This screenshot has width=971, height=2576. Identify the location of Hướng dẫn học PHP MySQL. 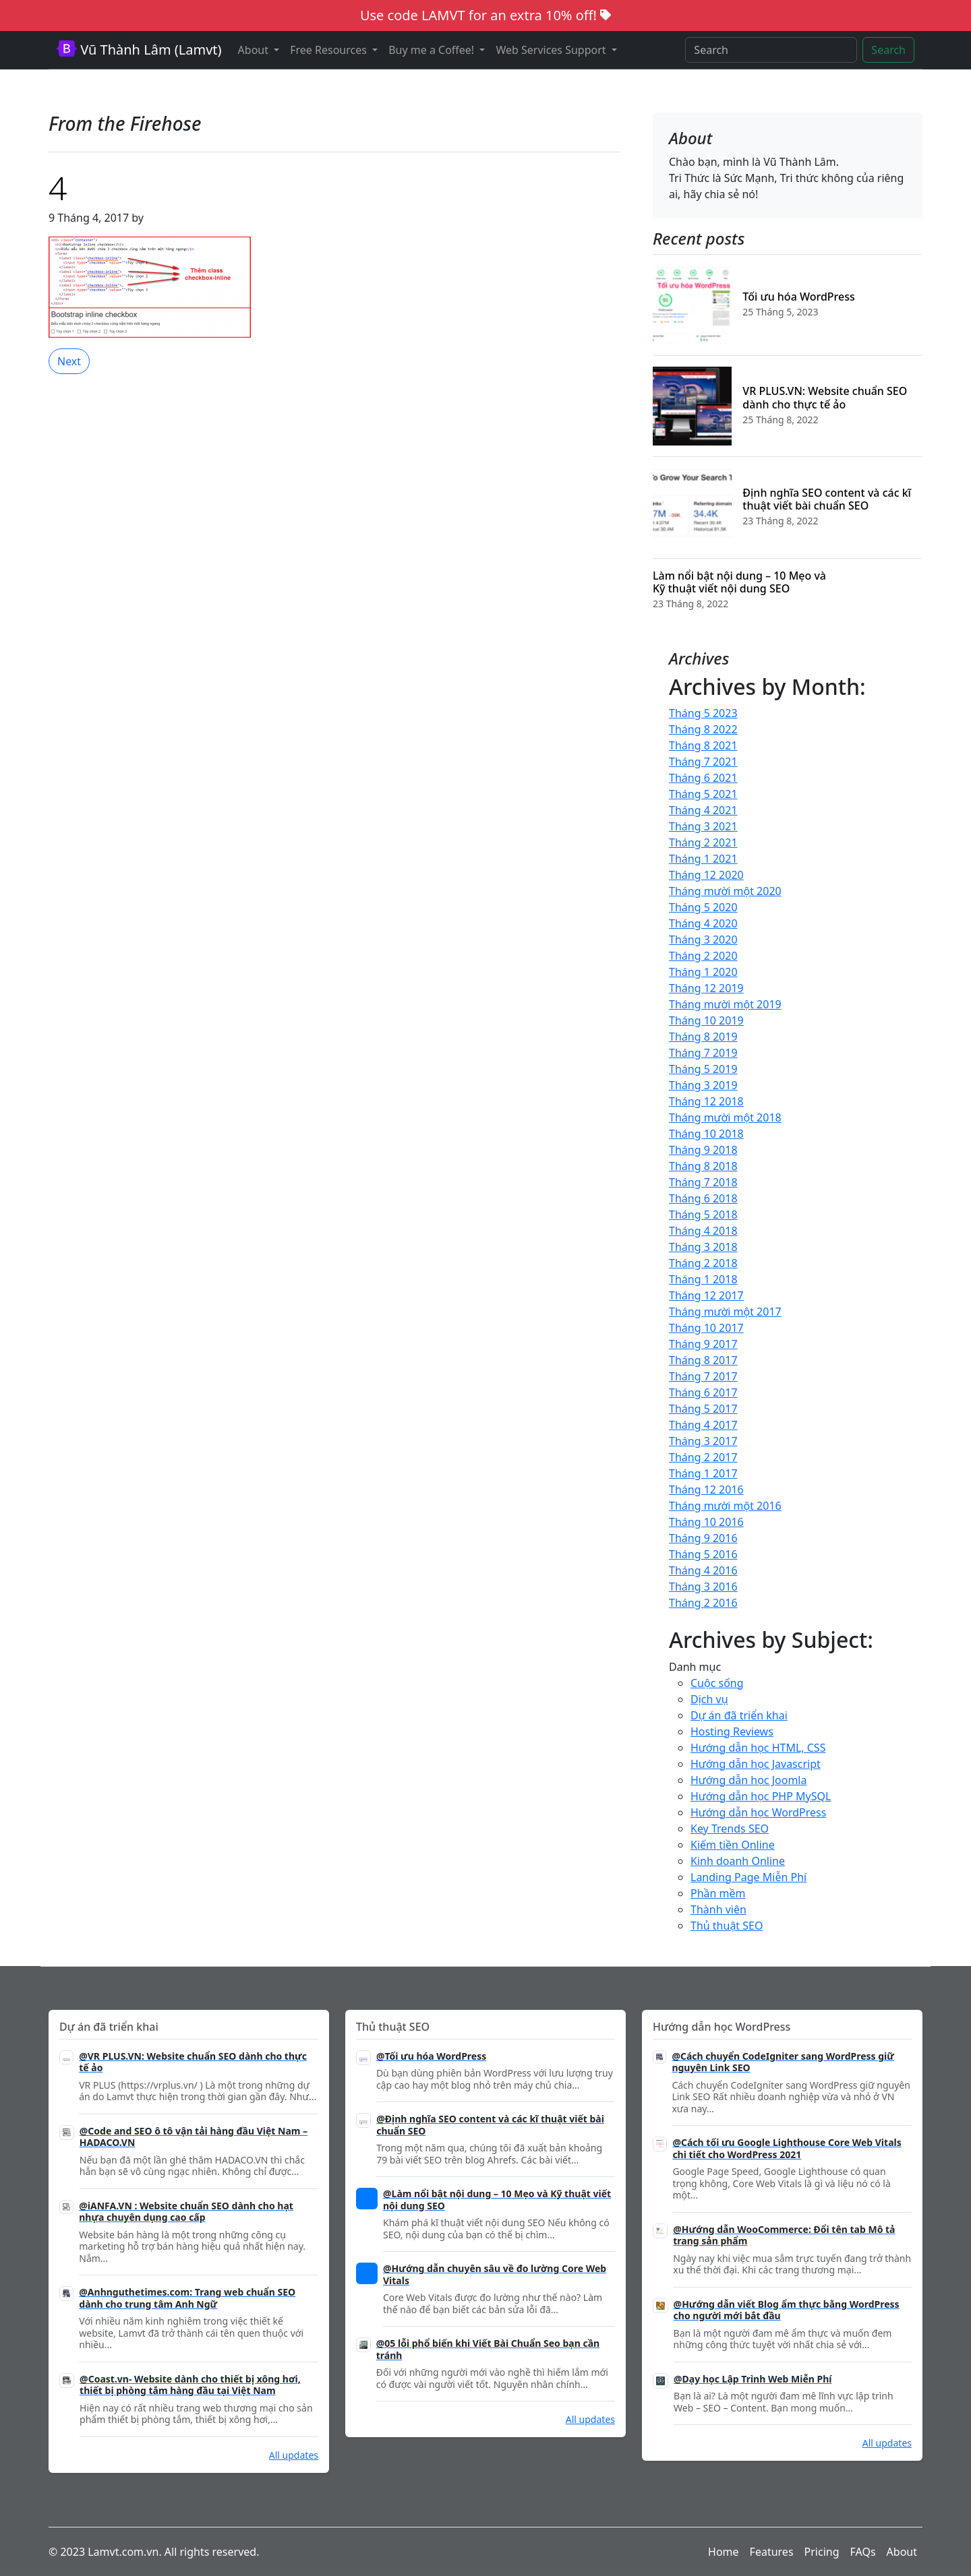
(760, 1796).